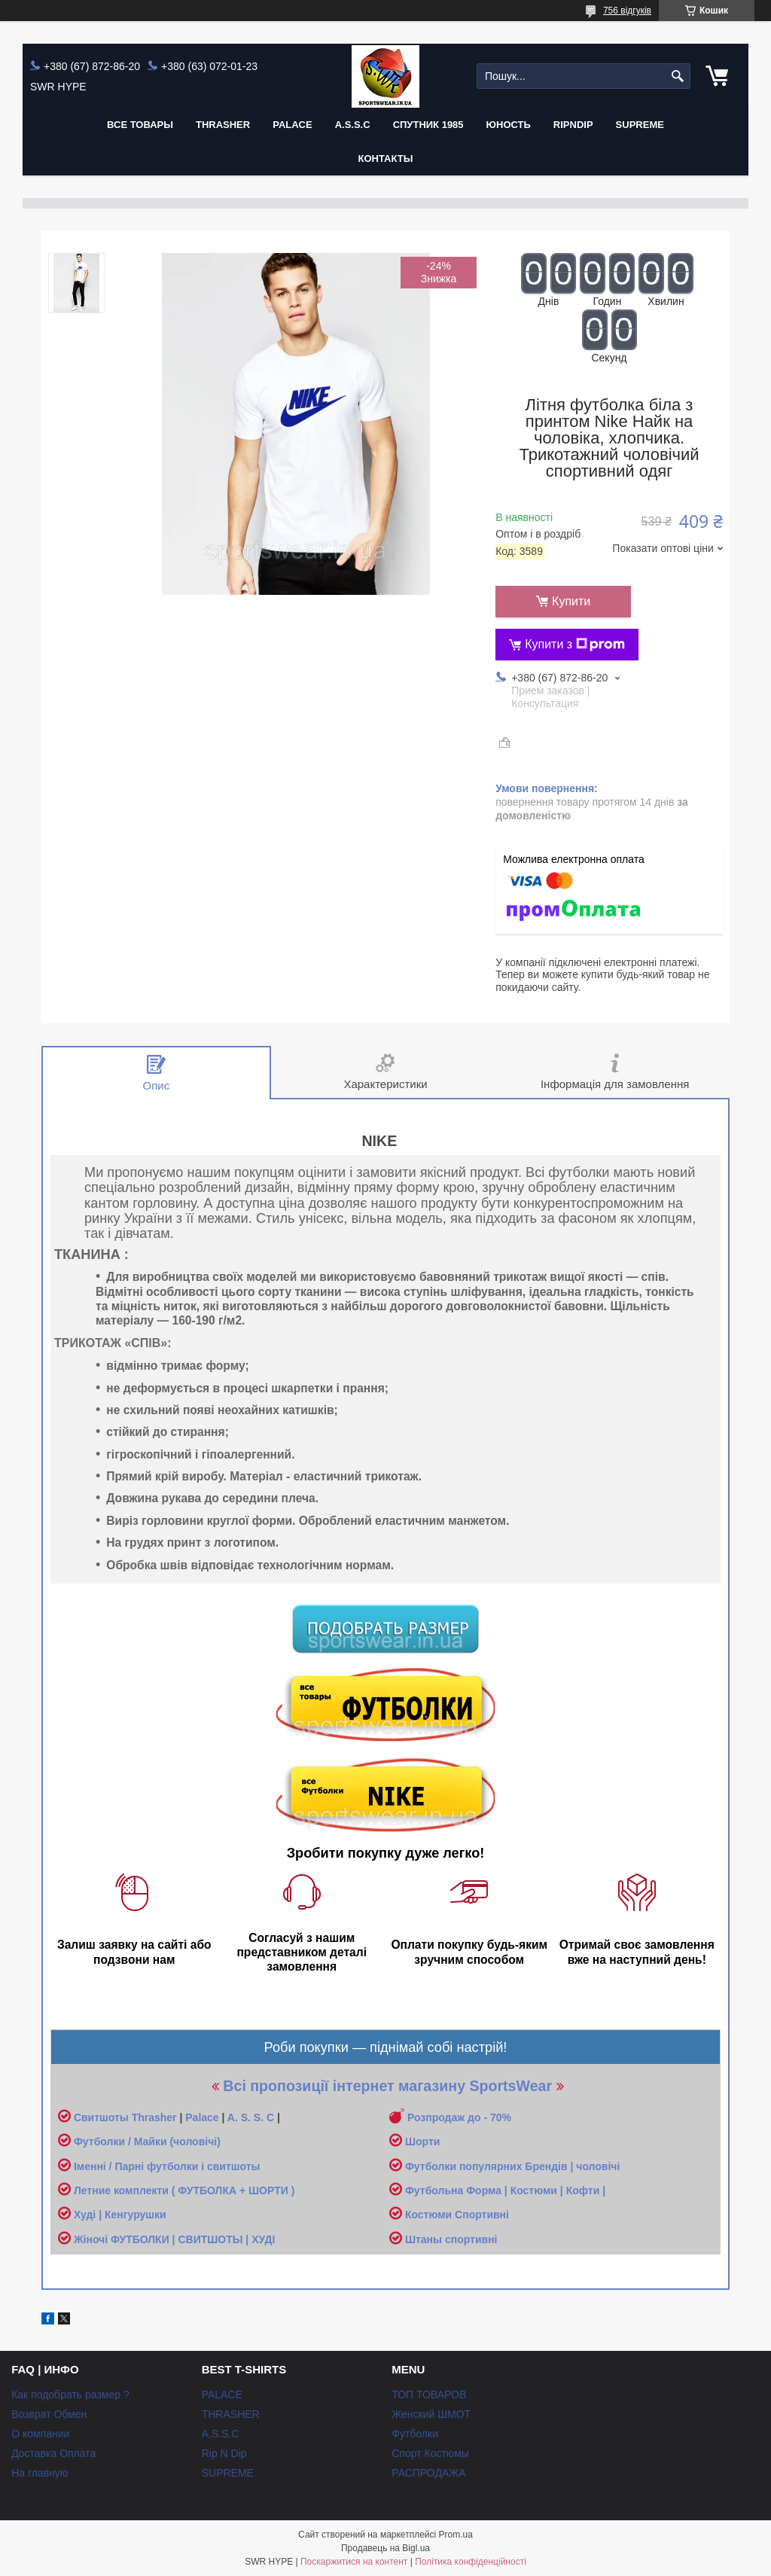 The image size is (771, 2576). I want to click on Розпродаж до - 70%, so click(459, 2117).